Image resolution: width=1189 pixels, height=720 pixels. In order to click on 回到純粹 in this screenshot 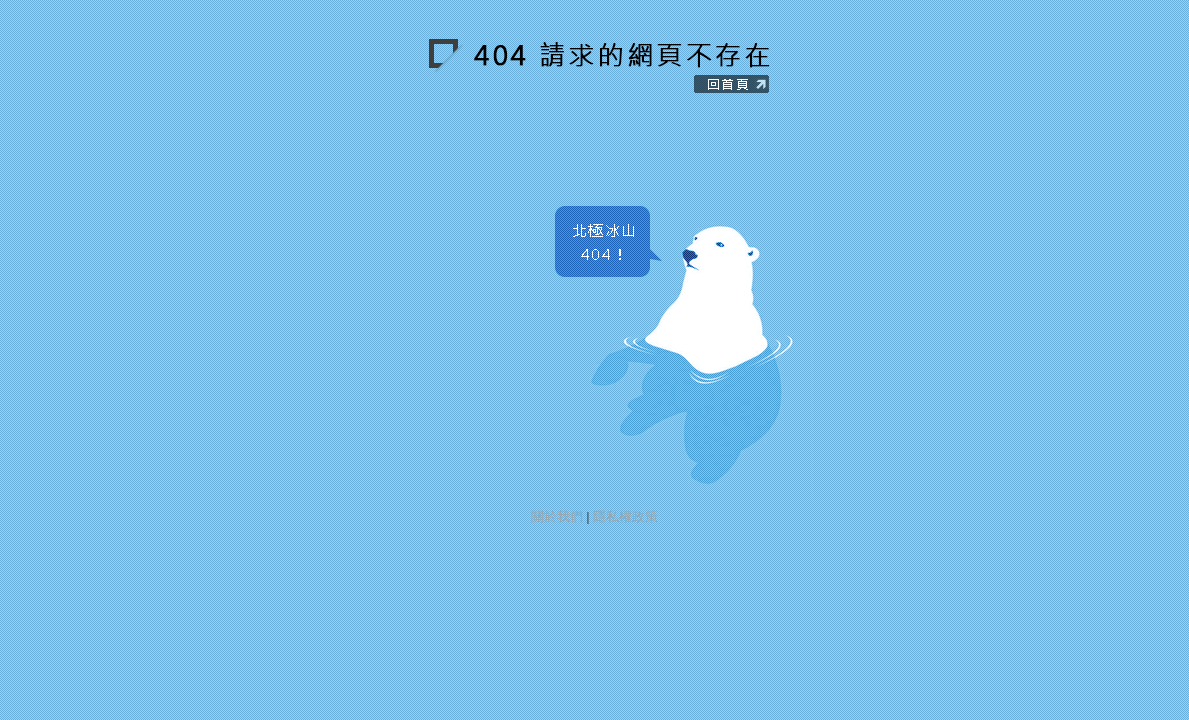, I will do `click(625, 67)`.